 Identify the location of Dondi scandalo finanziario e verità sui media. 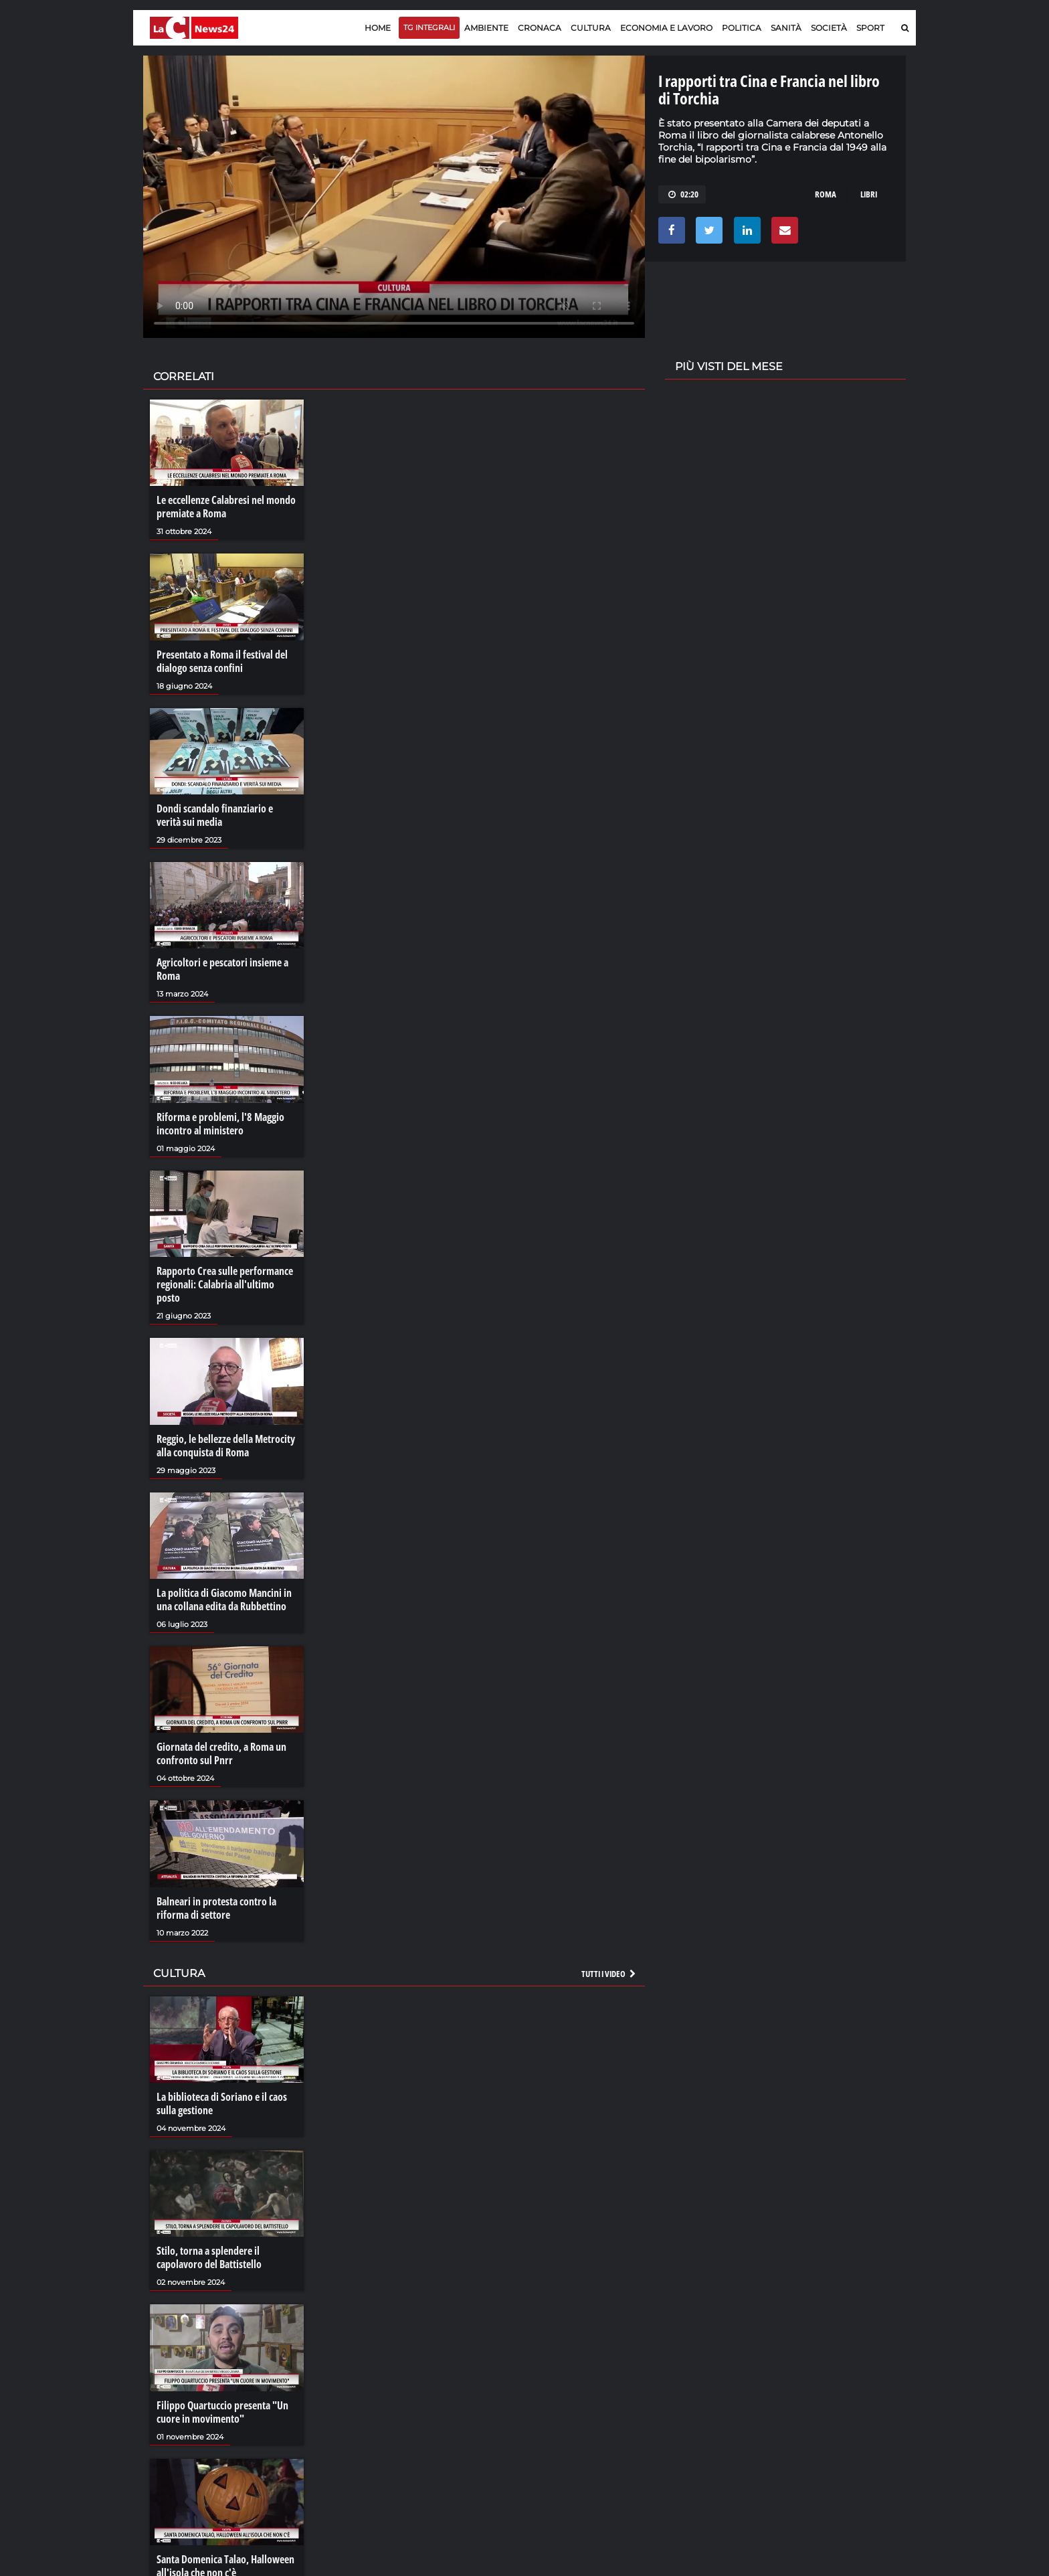
(215, 815).